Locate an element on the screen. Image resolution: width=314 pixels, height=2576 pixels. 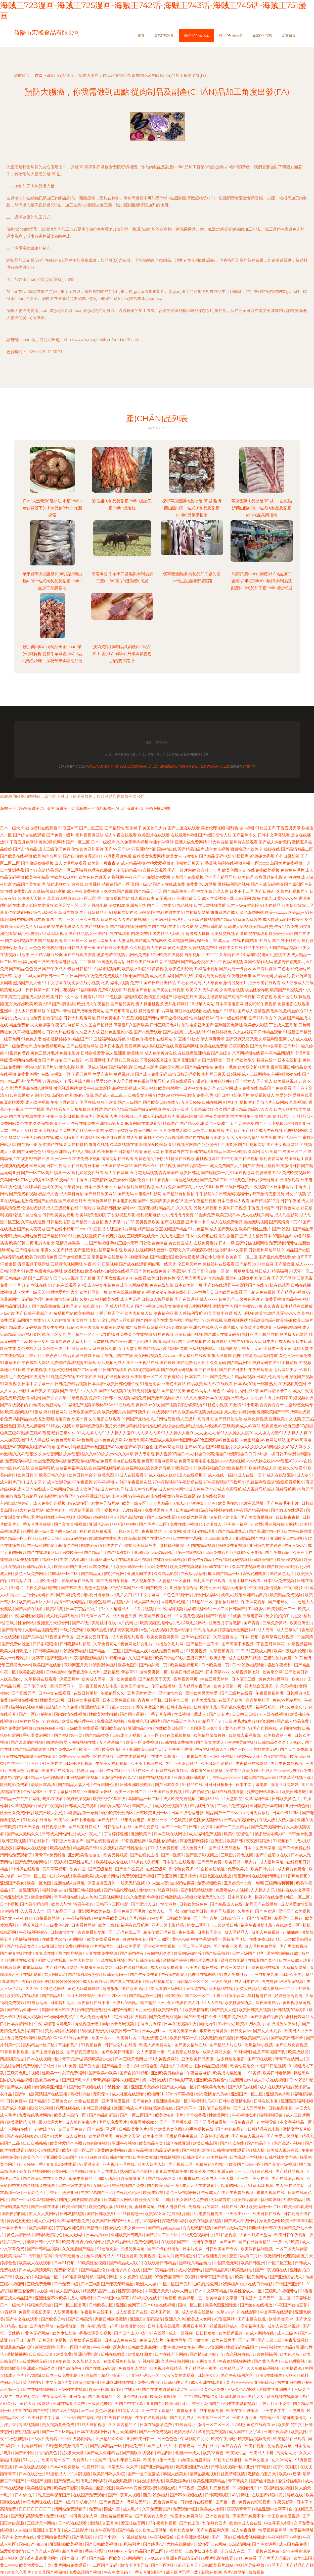
成人国产精品日韩 is located at coordinates (260, 1777).